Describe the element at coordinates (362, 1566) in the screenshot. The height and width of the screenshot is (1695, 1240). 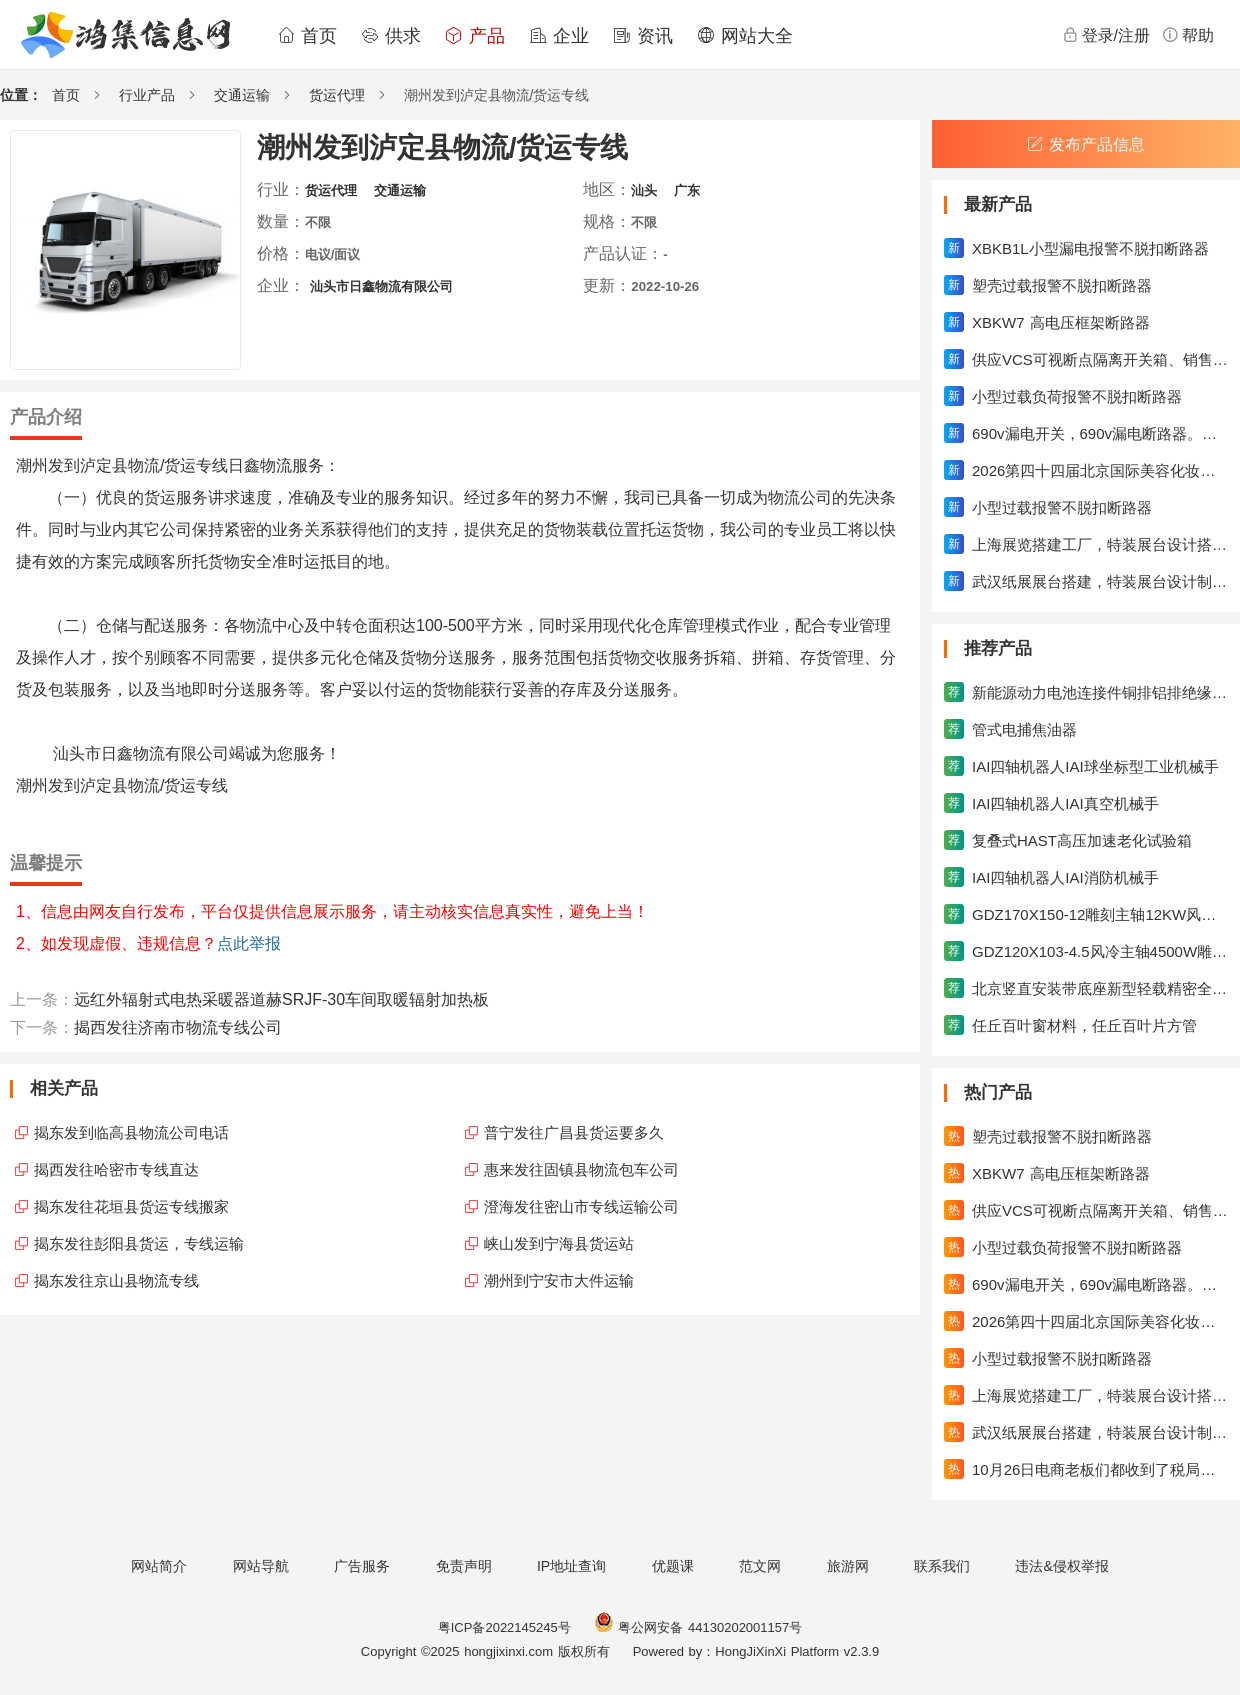
I see `广告服务` at that location.